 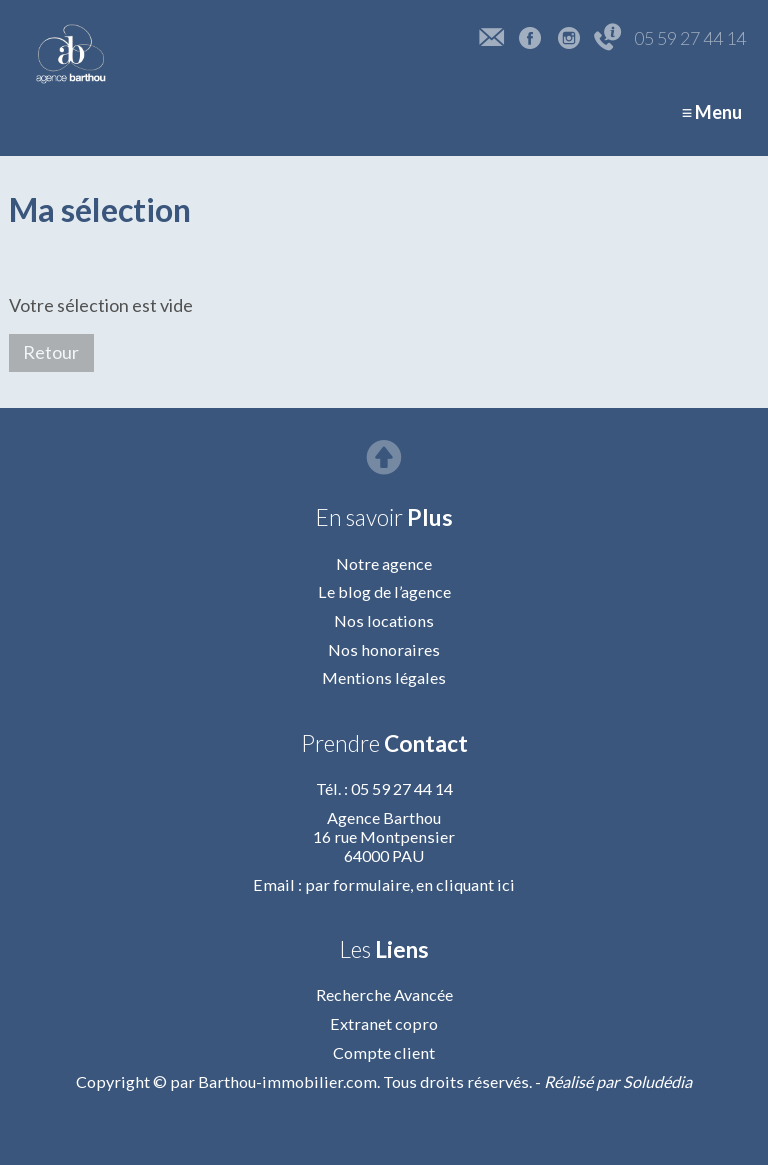 I want to click on Notre agence, so click(x=384, y=563).